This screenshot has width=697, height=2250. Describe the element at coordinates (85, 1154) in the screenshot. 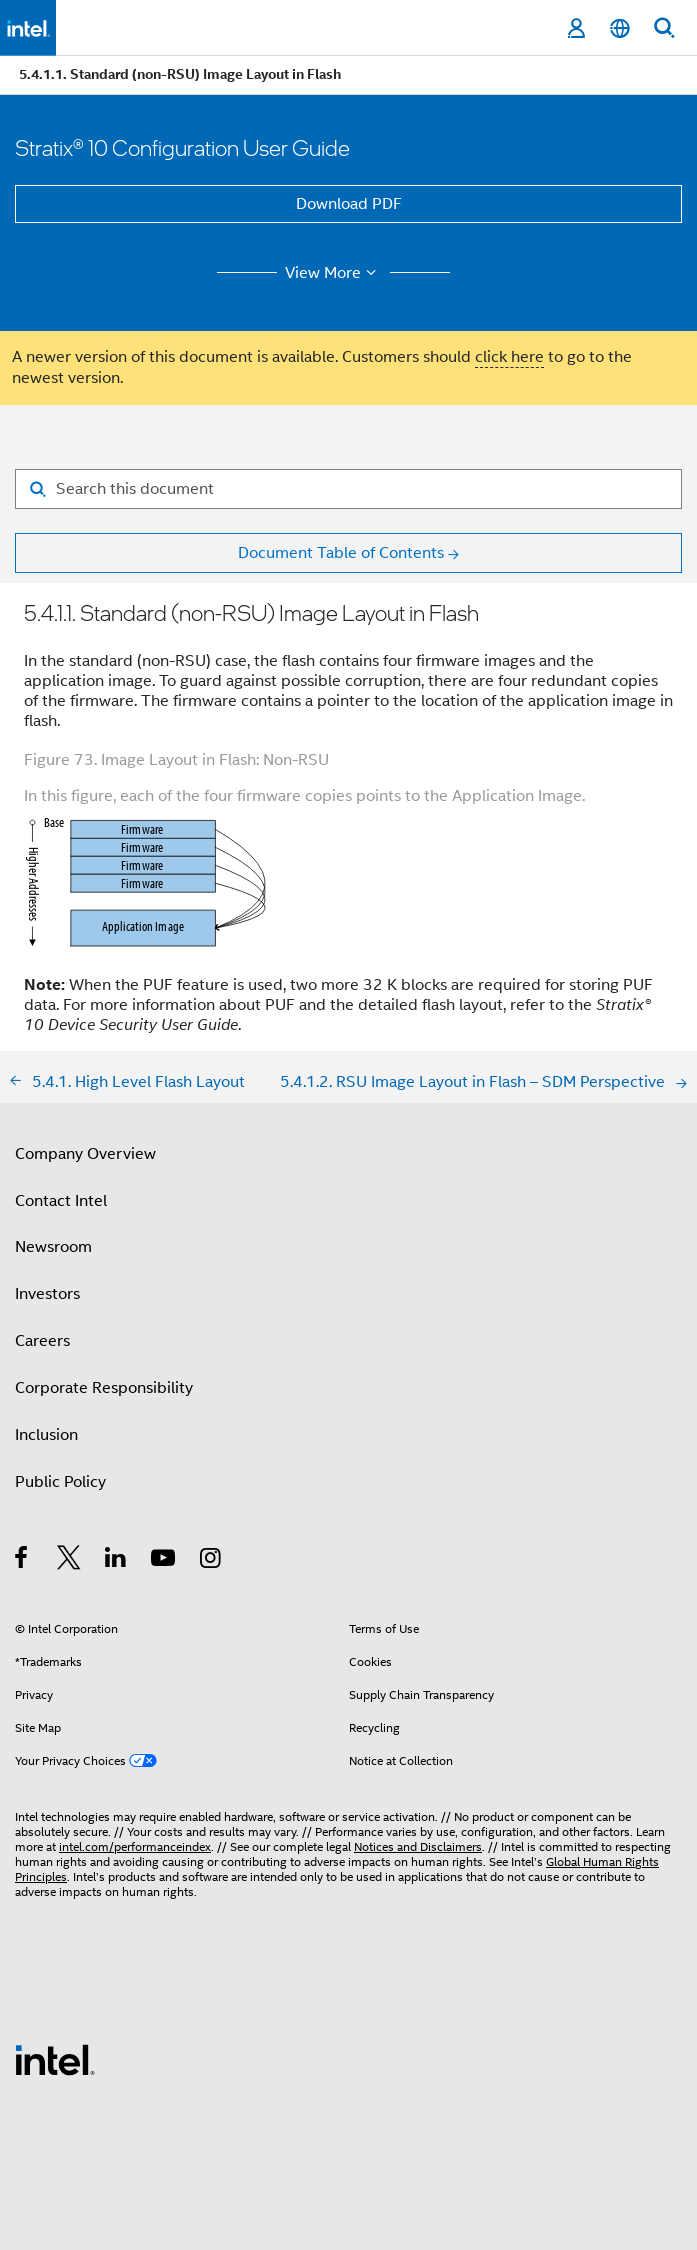

I see `Company Overview` at that location.